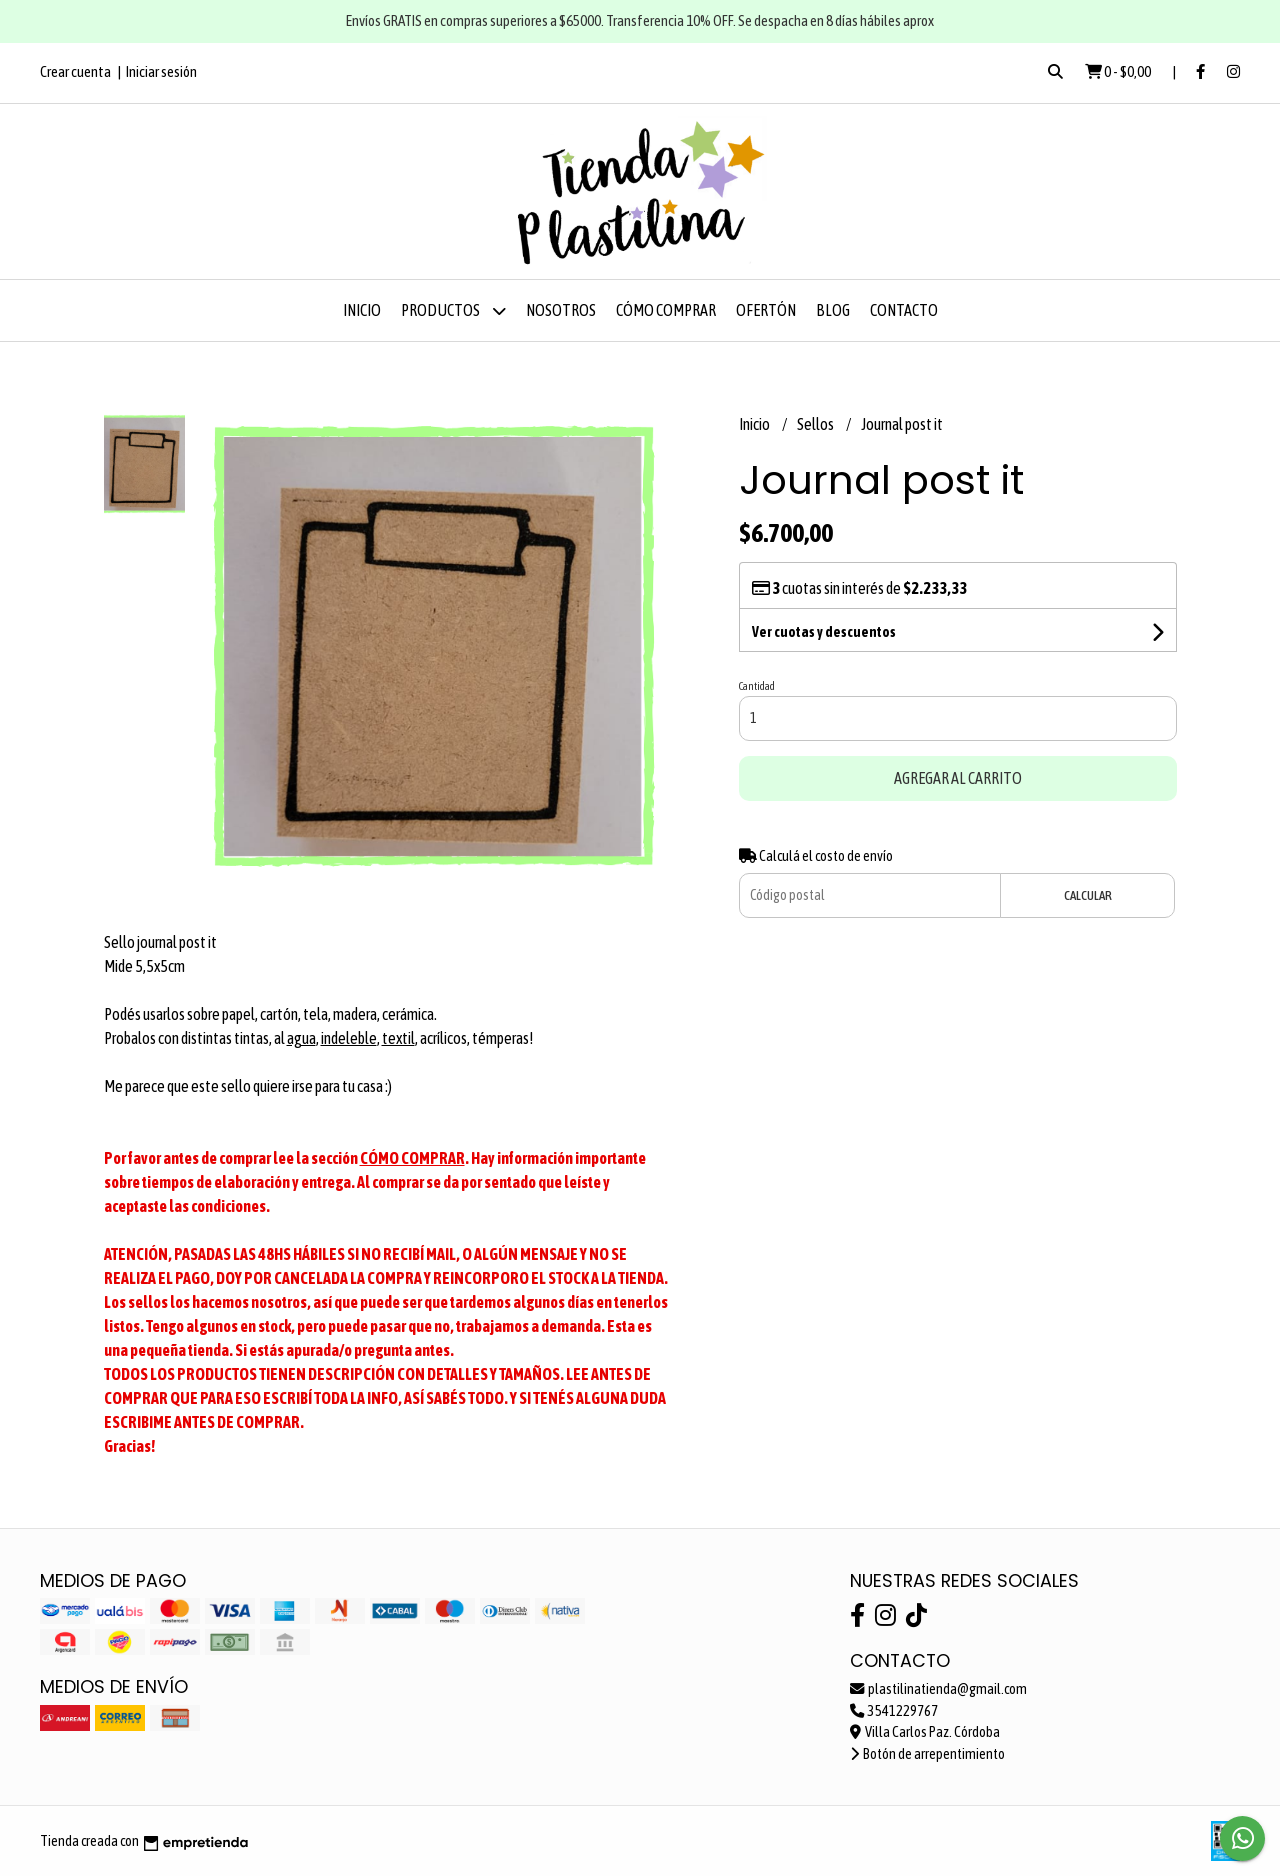 This screenshot has height=1876, width=1280. Describe the element at coordinates (958, 778) in the screenshot. I see `Agregar al carrito` at that location.